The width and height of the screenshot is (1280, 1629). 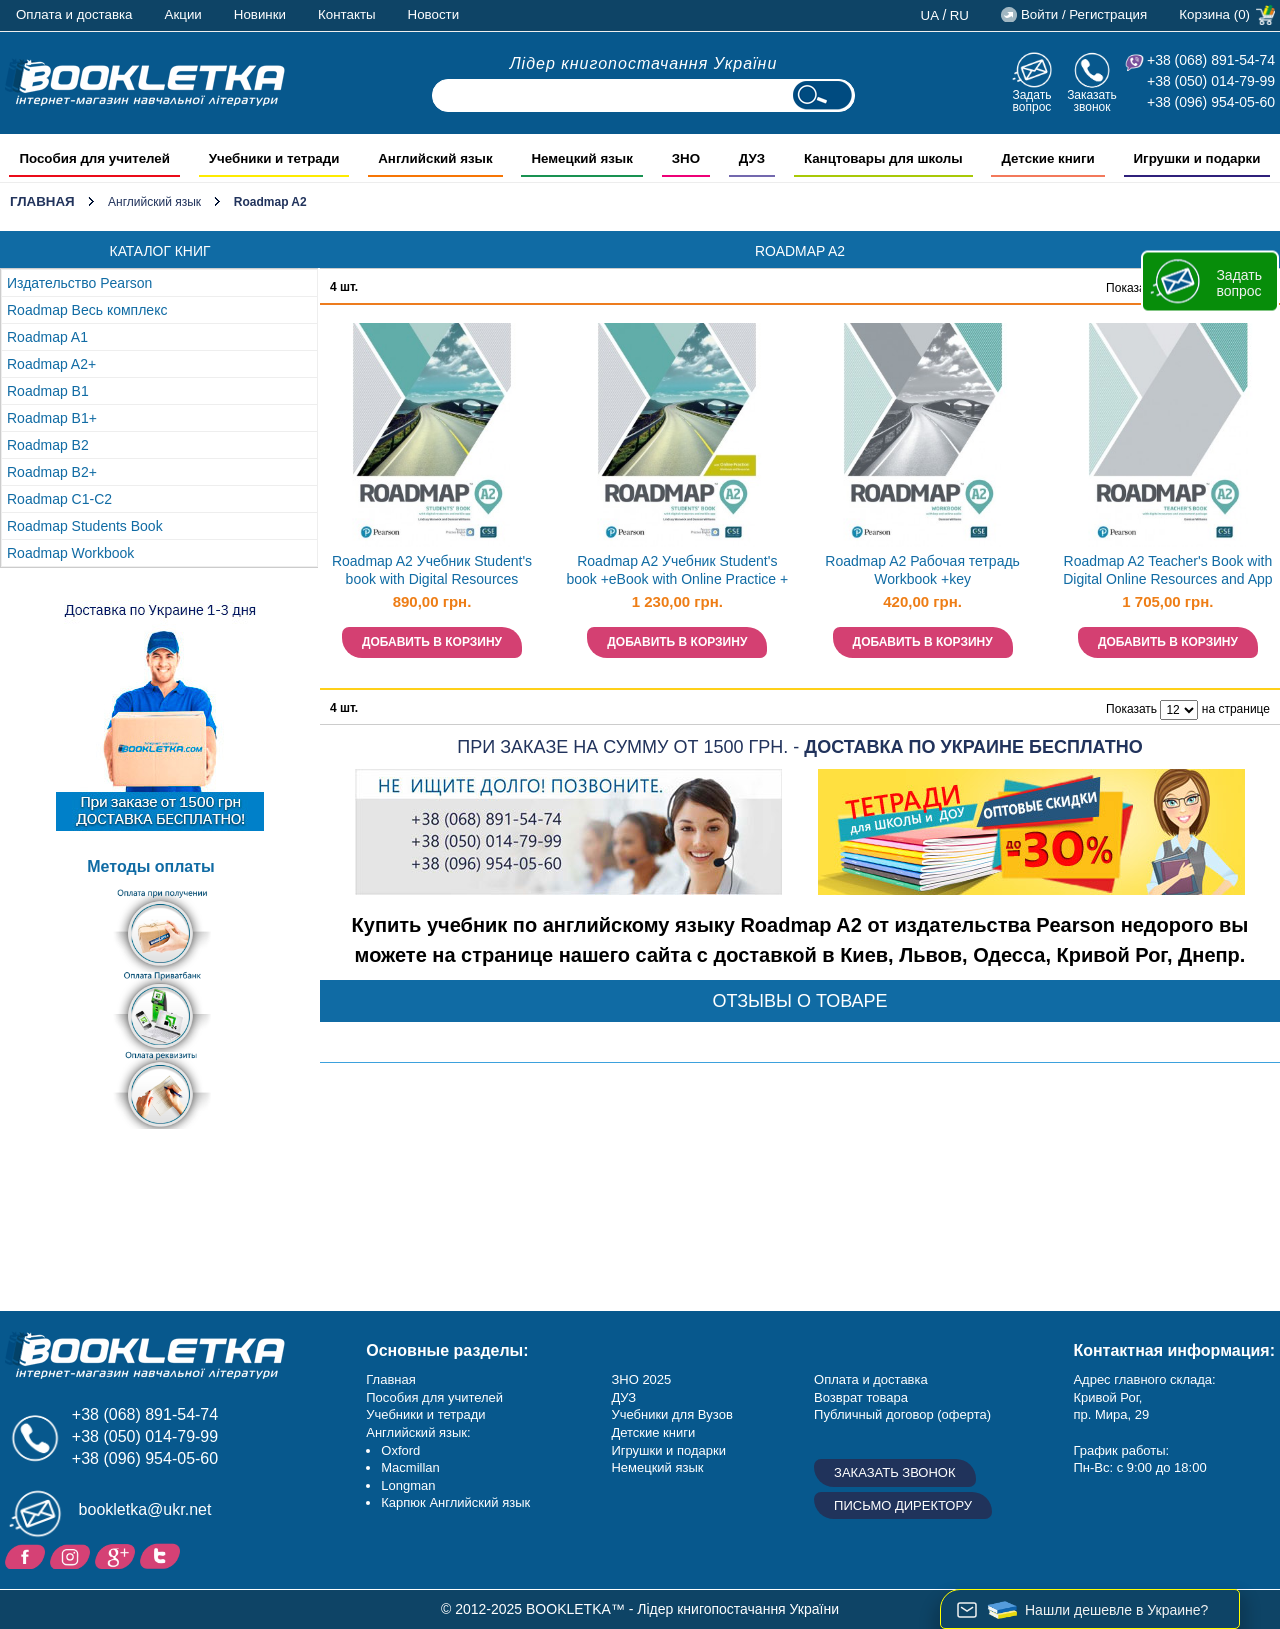 What do you see at coordinates (52, 418) in the screenshot?
I see `Roadmap B1+` at bounding box center [52, 418].